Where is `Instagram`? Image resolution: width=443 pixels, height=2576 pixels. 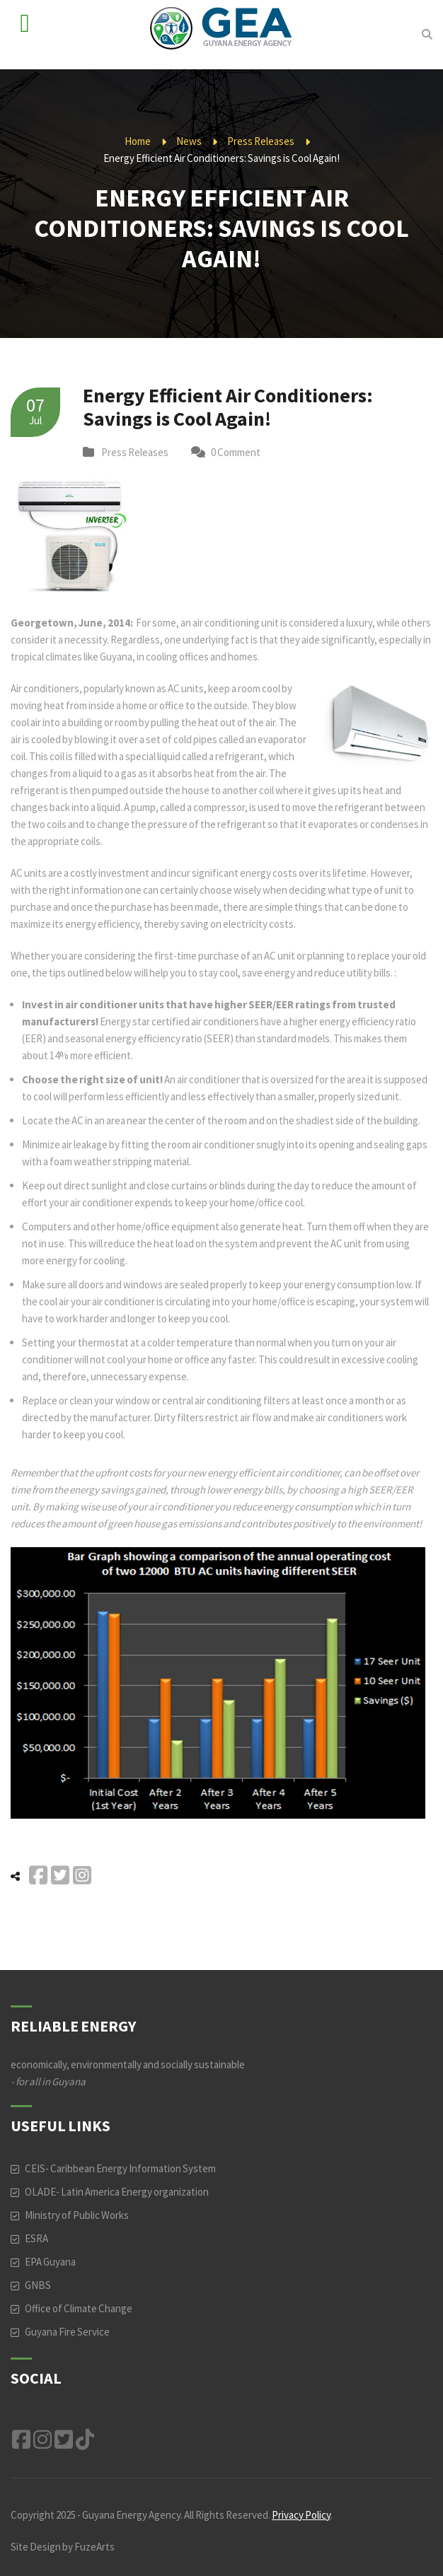
Instagram is located at coordinates (42, 2439).